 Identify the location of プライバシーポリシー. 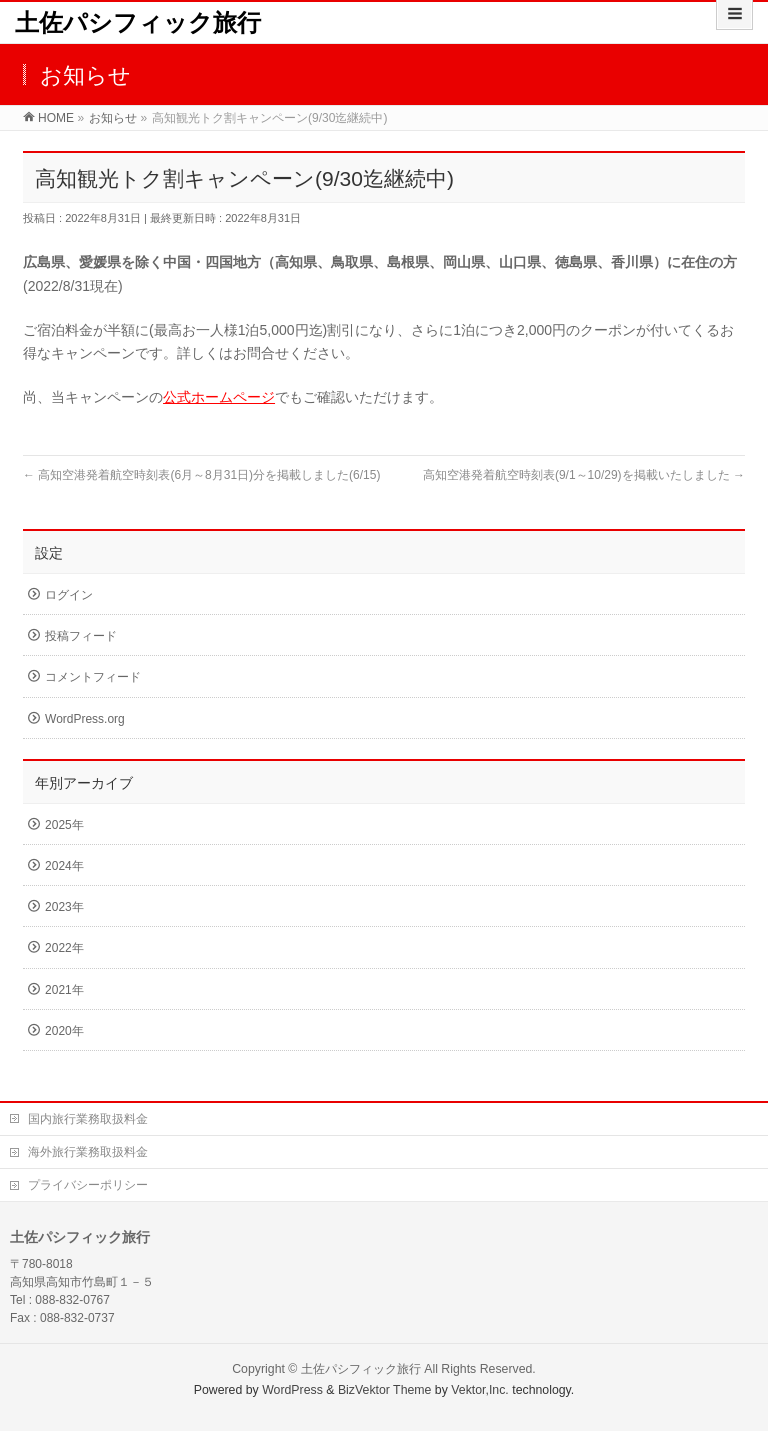
(88, 1185).